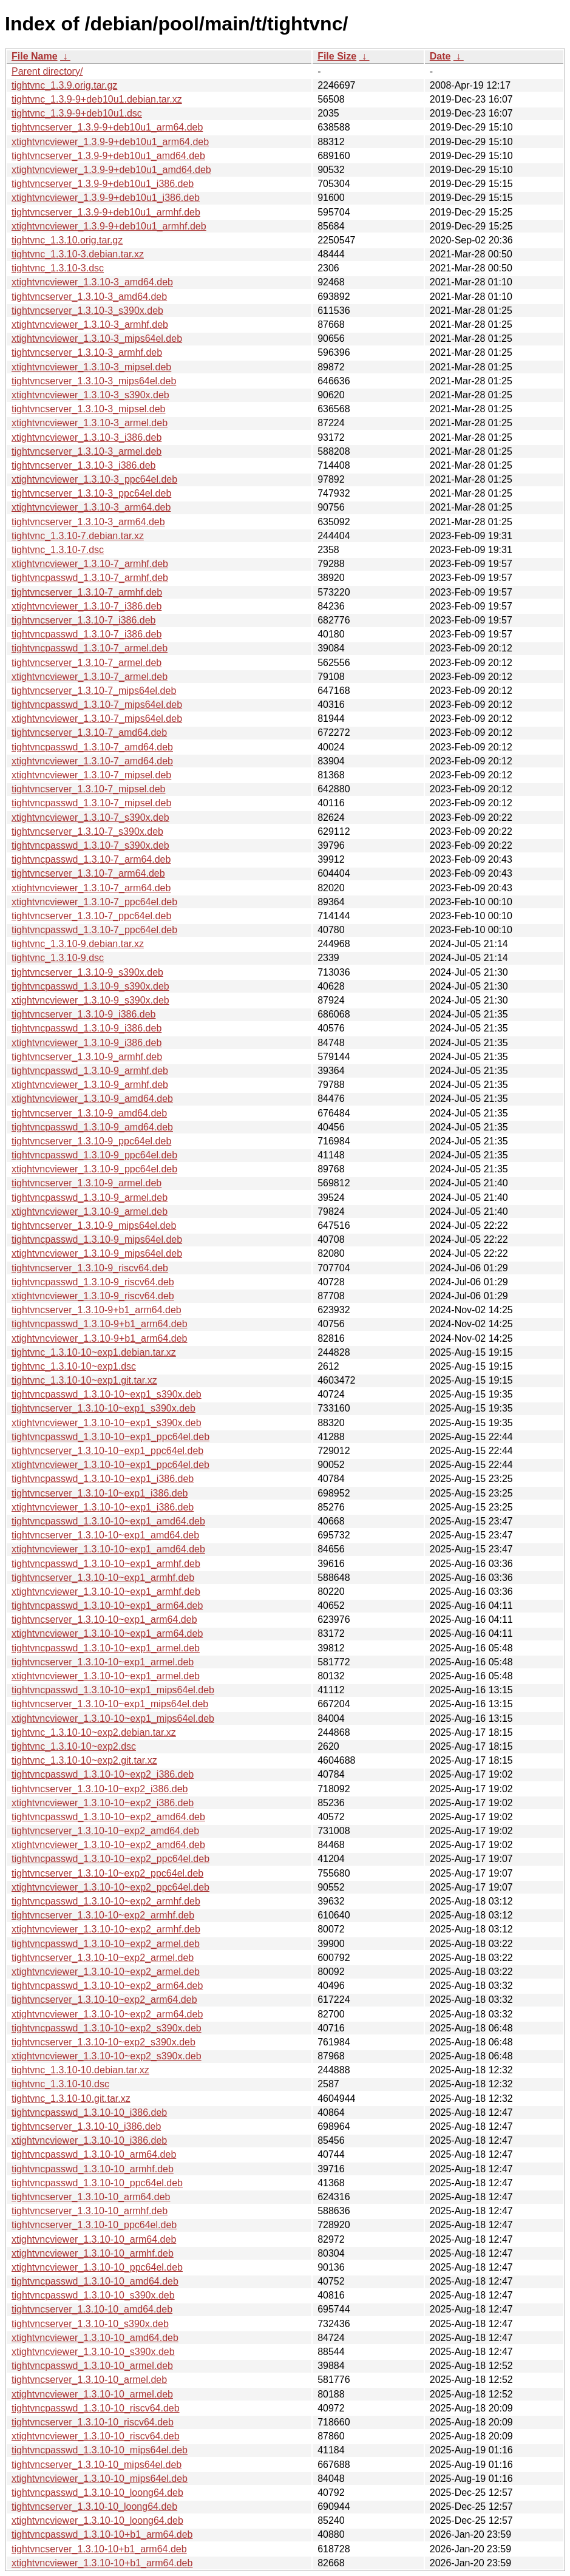  What do you see at coordinates (108, 1521) in the screenshot?
I see `tightvncpasswd_1.3.10-10~exp1_amd64.deb` at bounding box center [108, 1521].